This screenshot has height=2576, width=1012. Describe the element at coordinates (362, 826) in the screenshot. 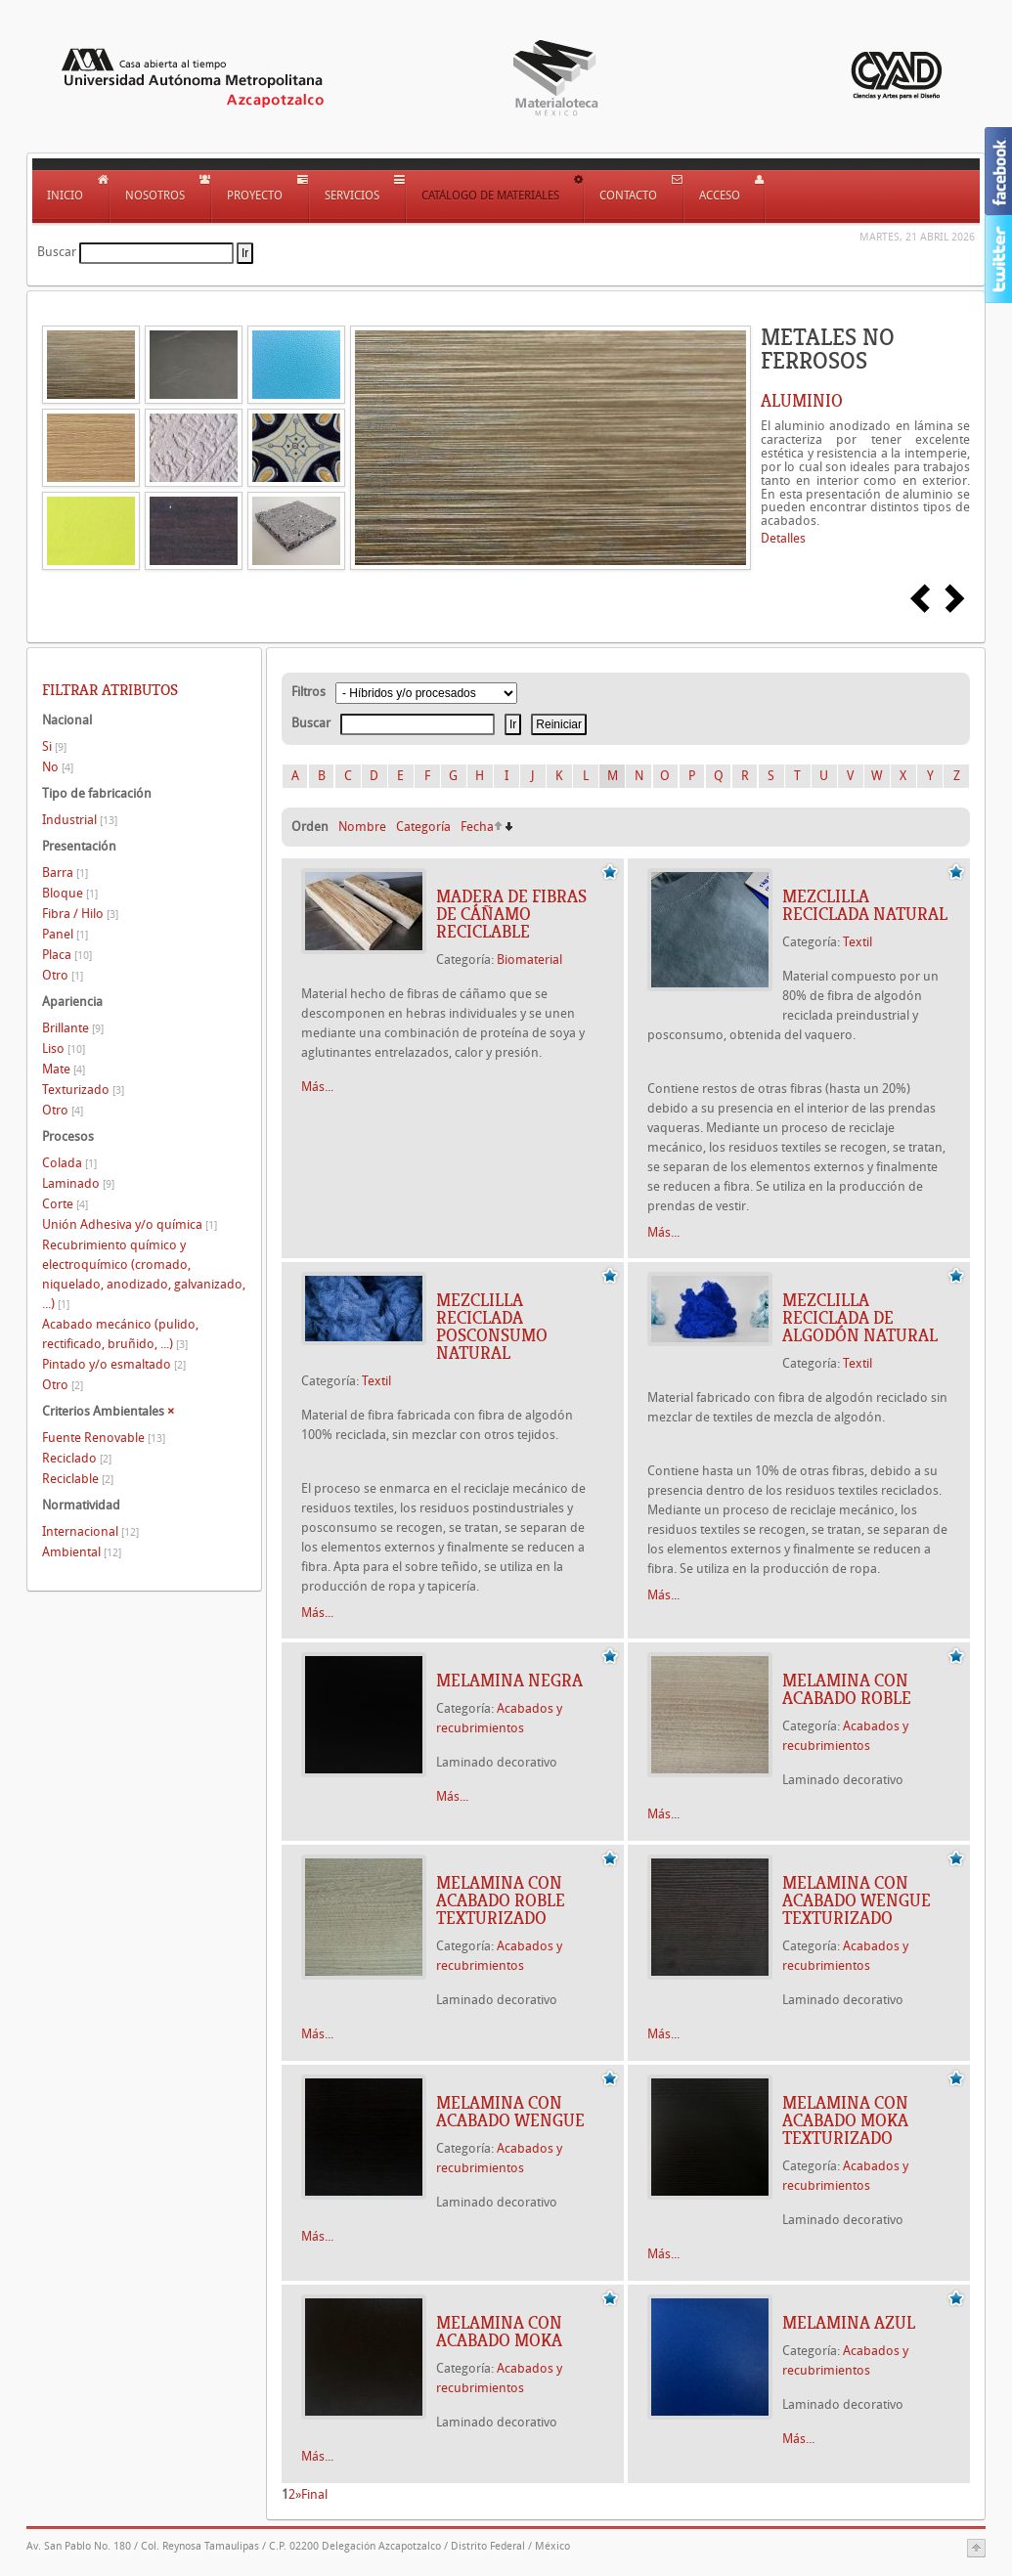

I see `Nombre` at that location.